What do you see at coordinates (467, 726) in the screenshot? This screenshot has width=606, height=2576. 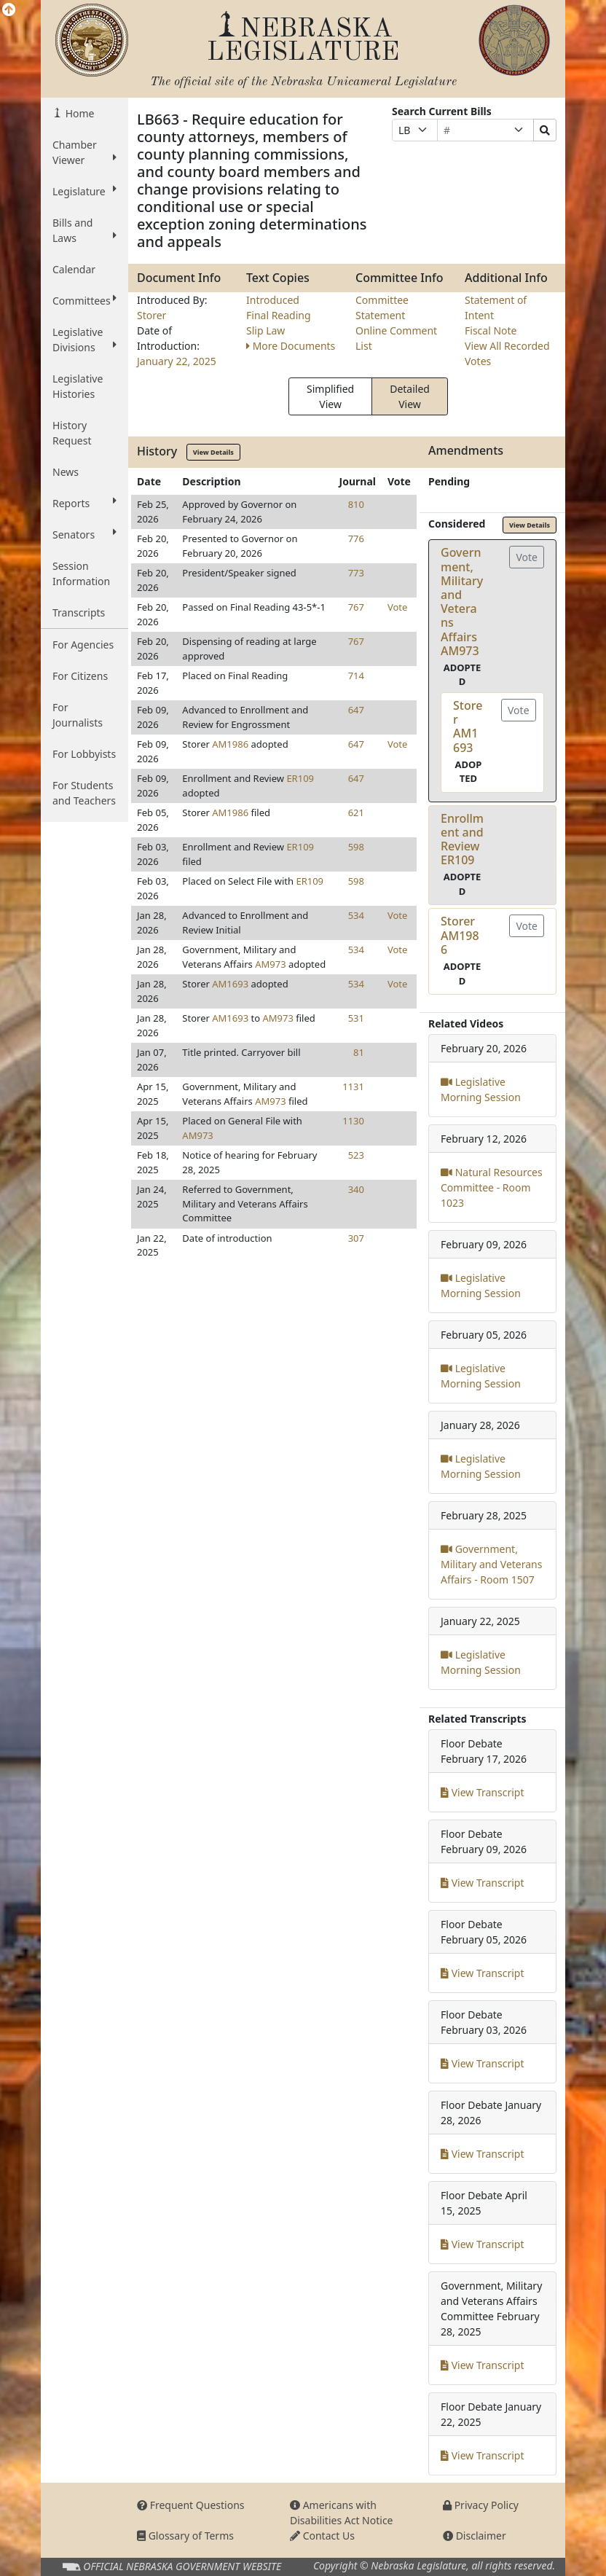 I see `StorerAM1693` at bounding box center [467, 726].